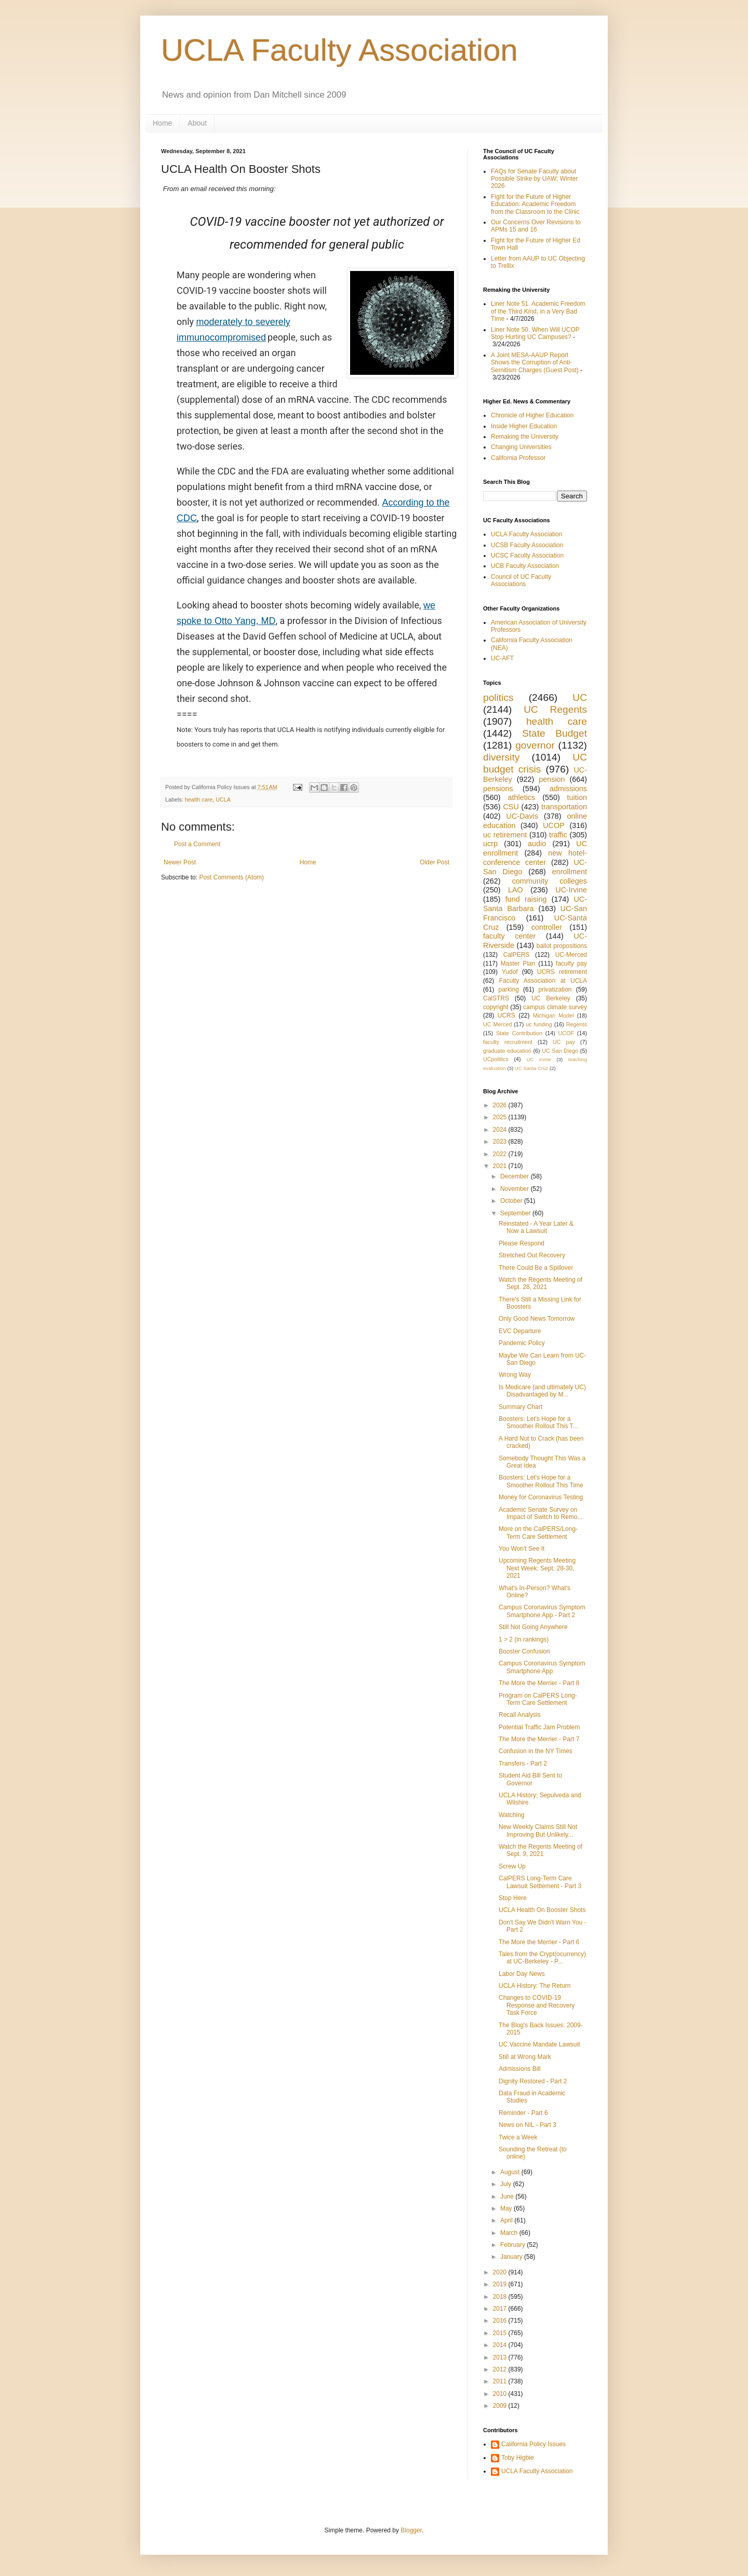  Describe the element at coordinates (540, 1882) in the screenshot. I see `CalPERS Long-Term Care Lawsuit Settlement - Part 3` at that location.